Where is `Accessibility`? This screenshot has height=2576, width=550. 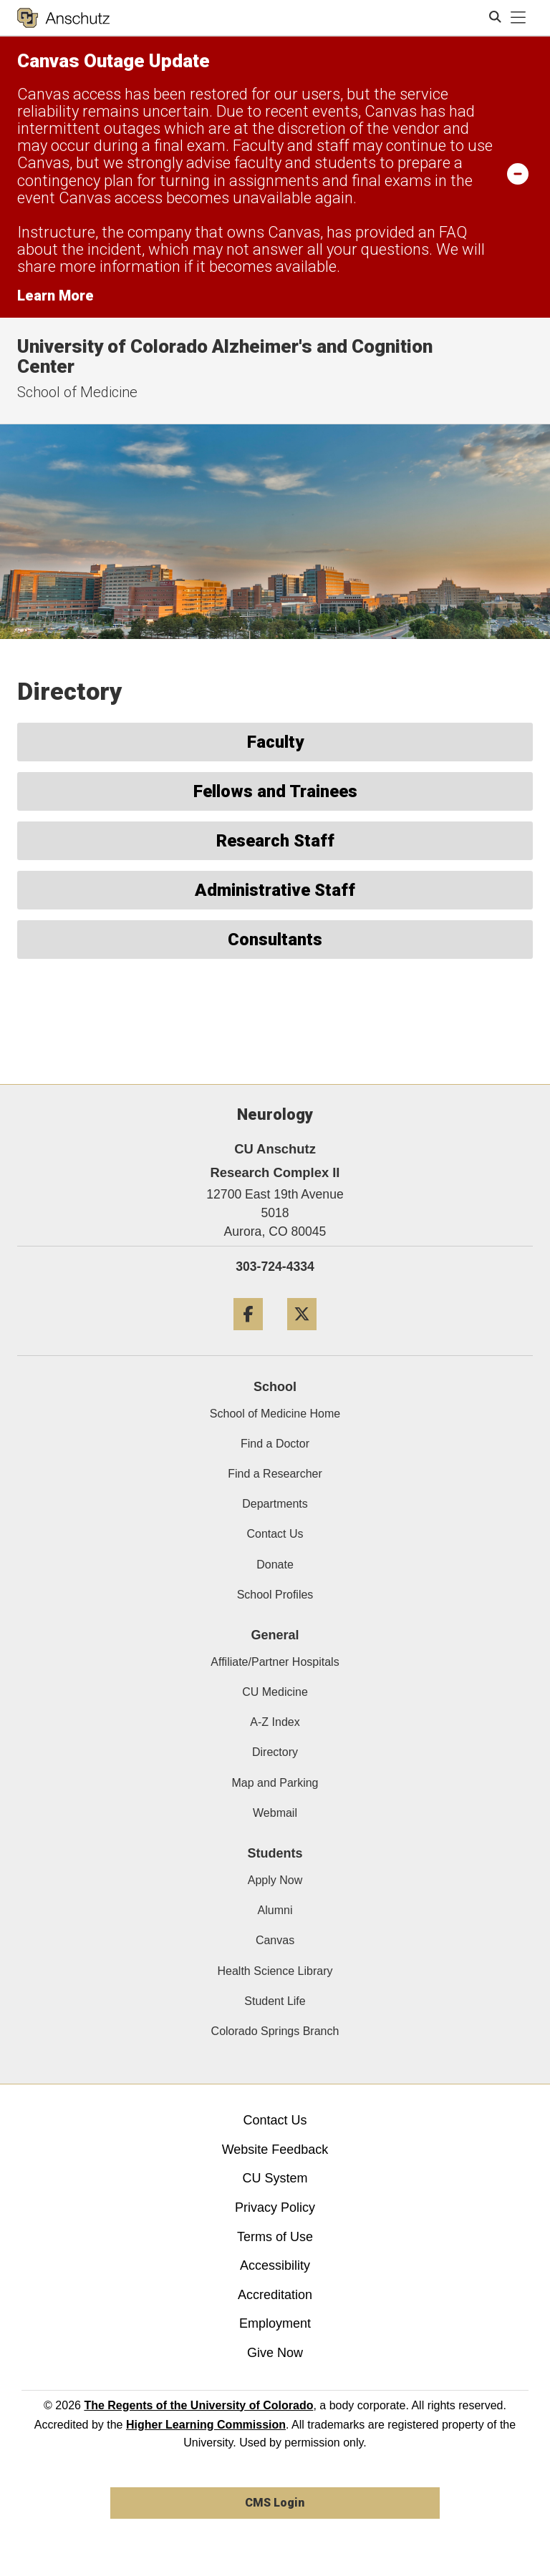 Accessibility is located at coordinates (275, 2265).